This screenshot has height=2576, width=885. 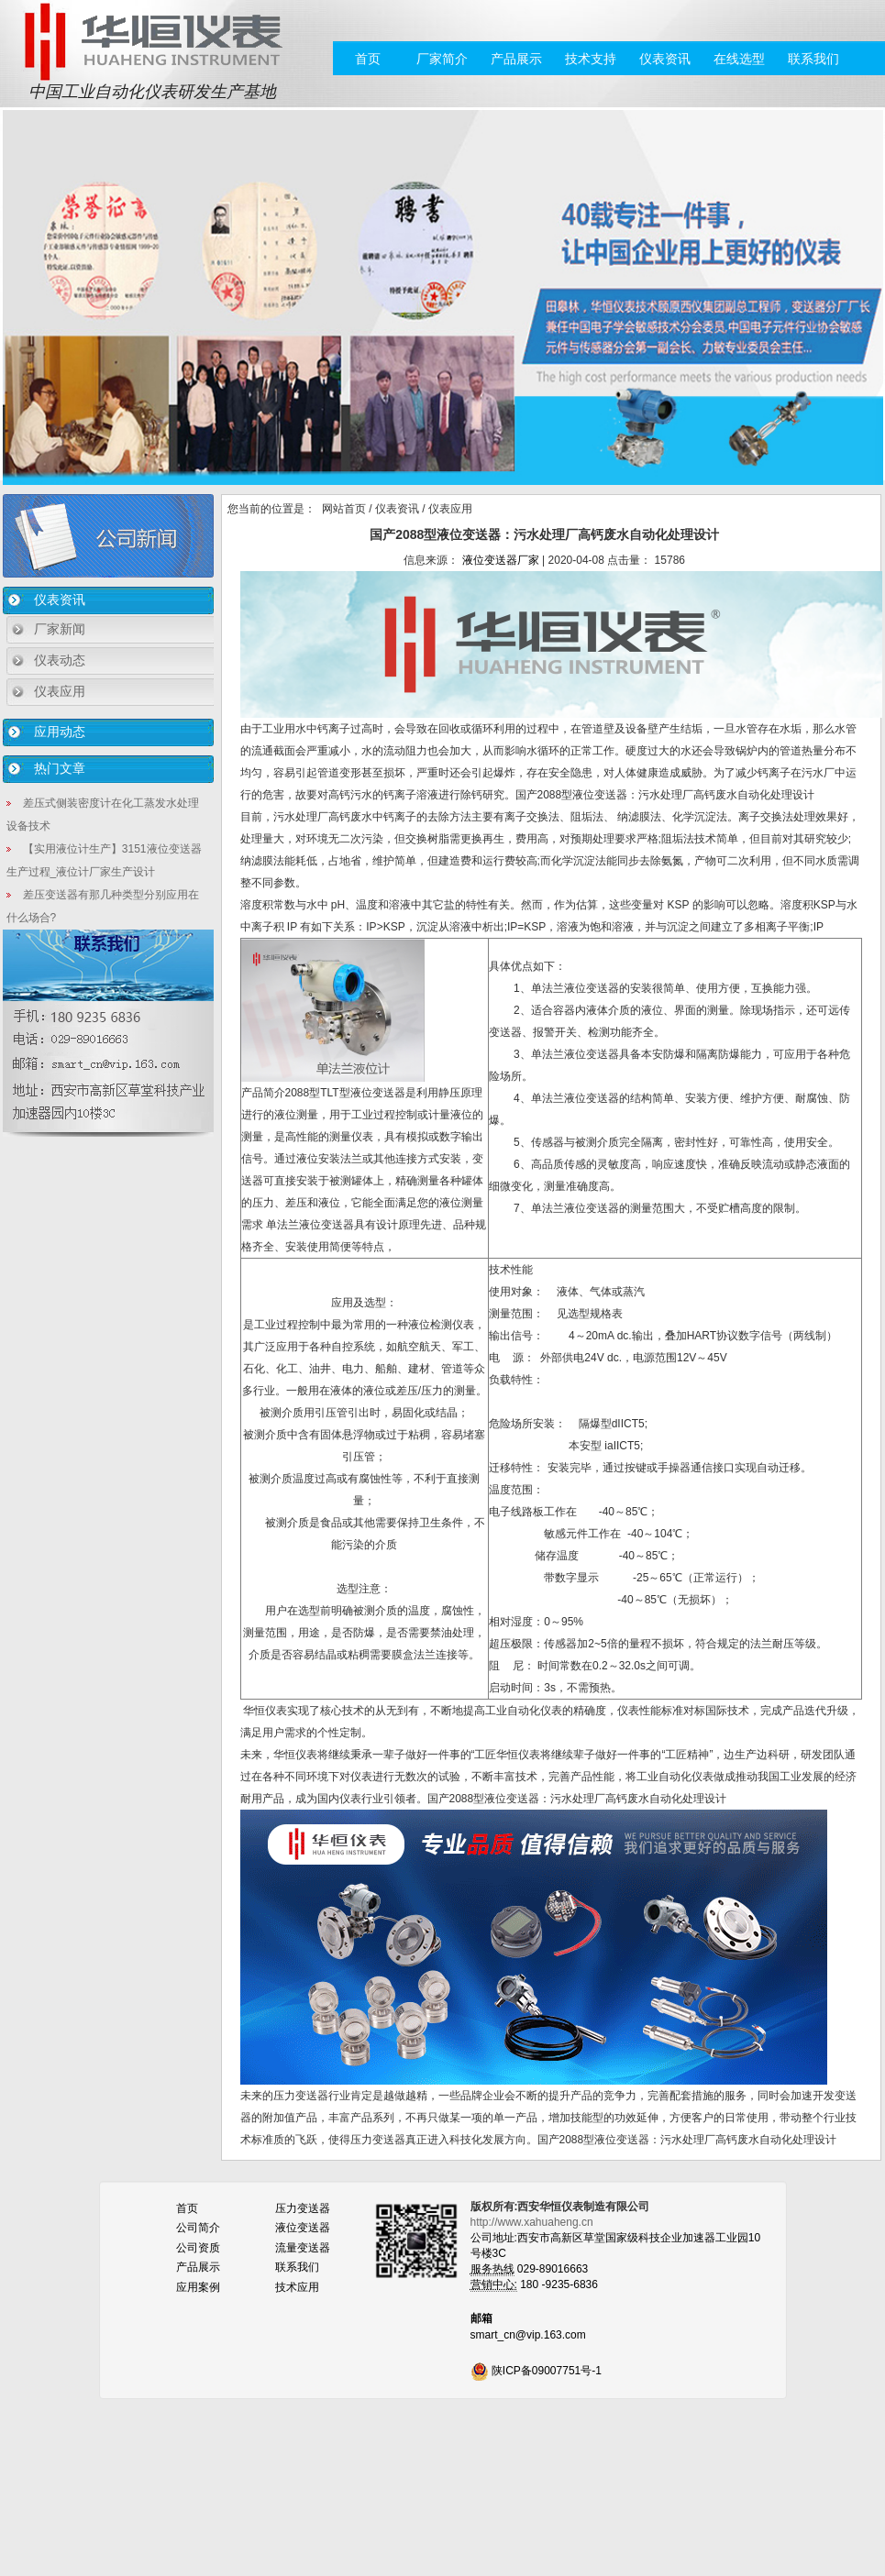 What do you see at coordinates (516, 58) in the screenshot?
I see `产品展示` at bounding box center [516, 58].